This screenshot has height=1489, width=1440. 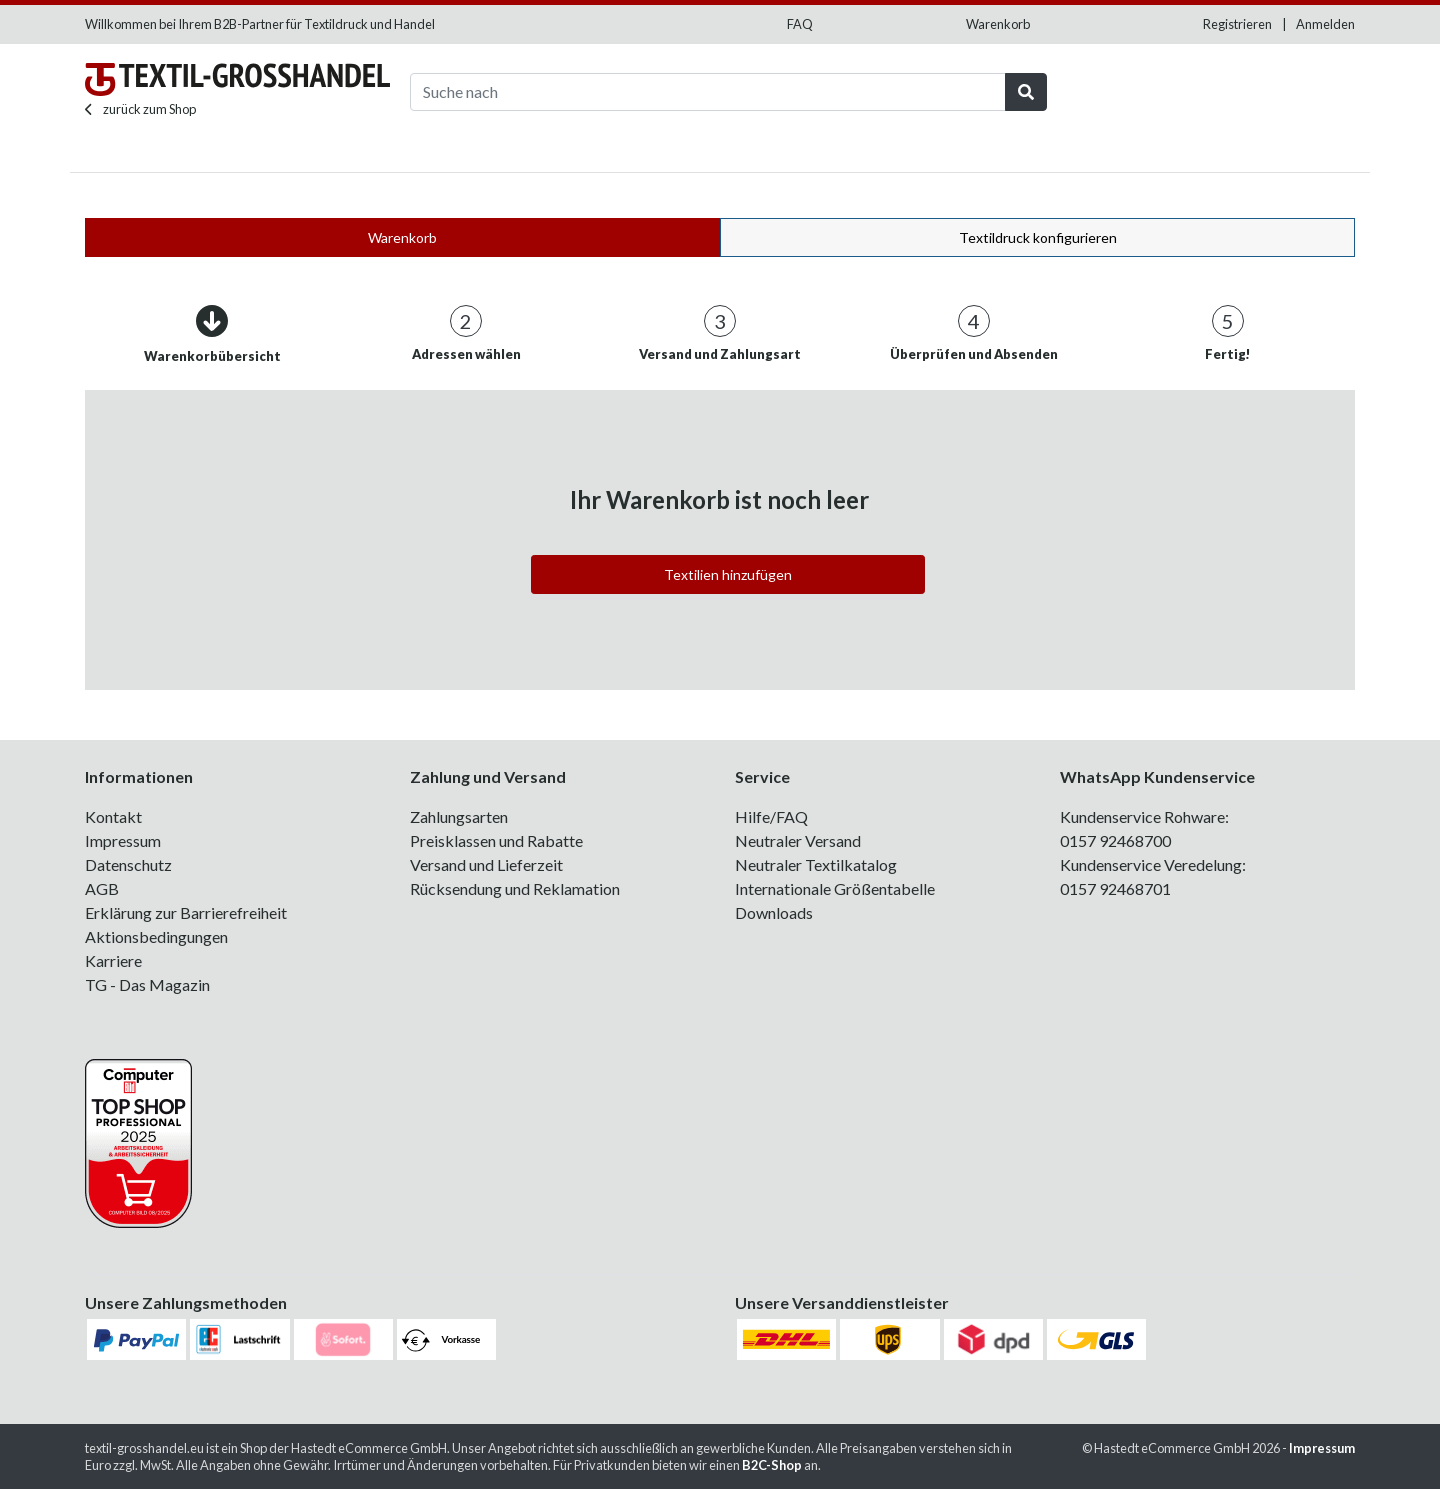 I want to click on Rücksendung und Reklamation, so click(x=515, y=888).